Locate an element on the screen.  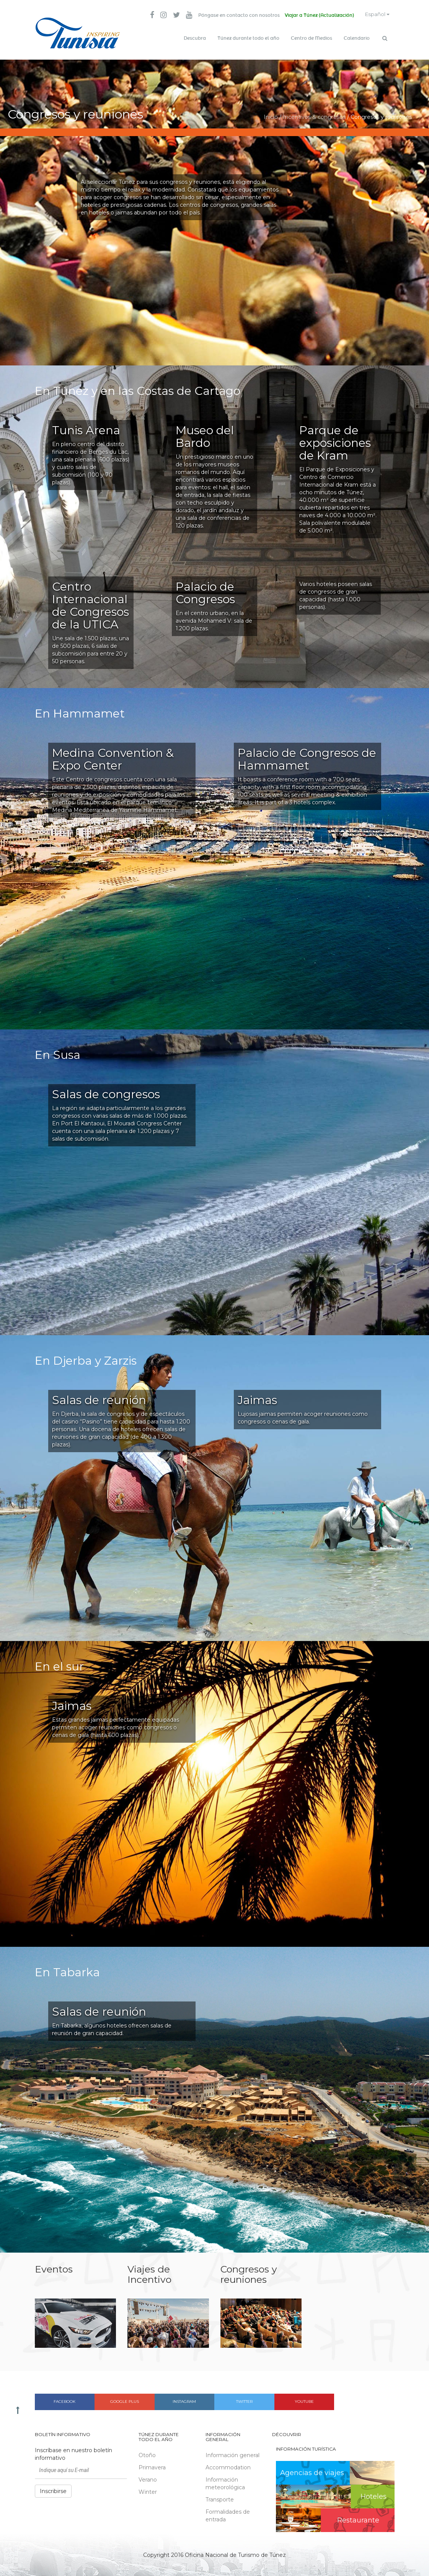
Accommodation is located at coordinates (228, 2465).